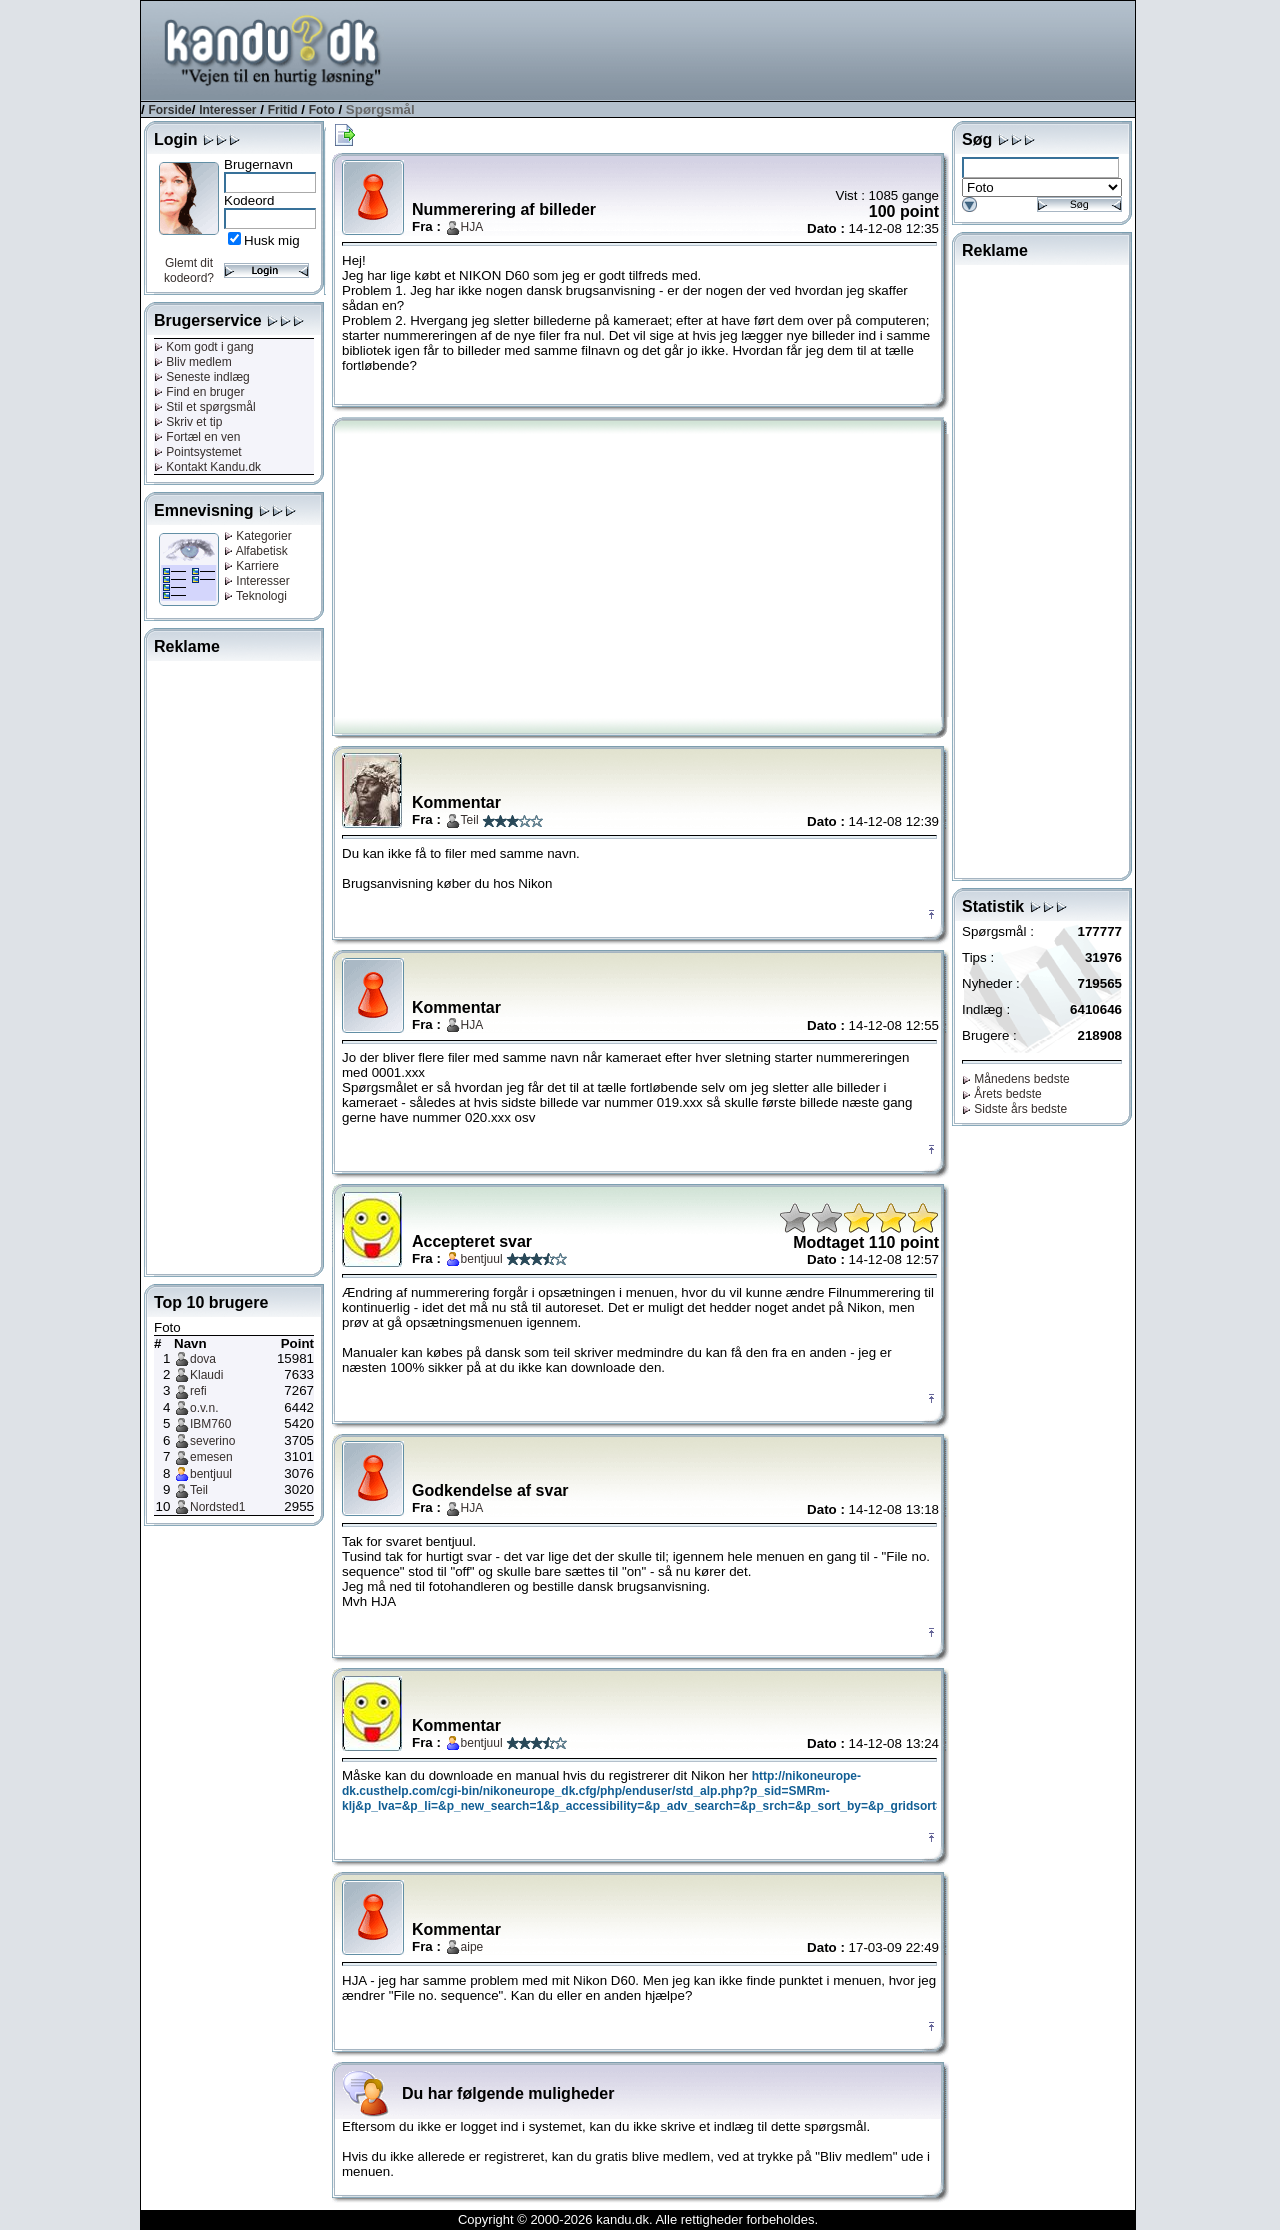 This screenshot has width=1280, height=2230. I want to click on Årets bedste, so click(1002, 1094).